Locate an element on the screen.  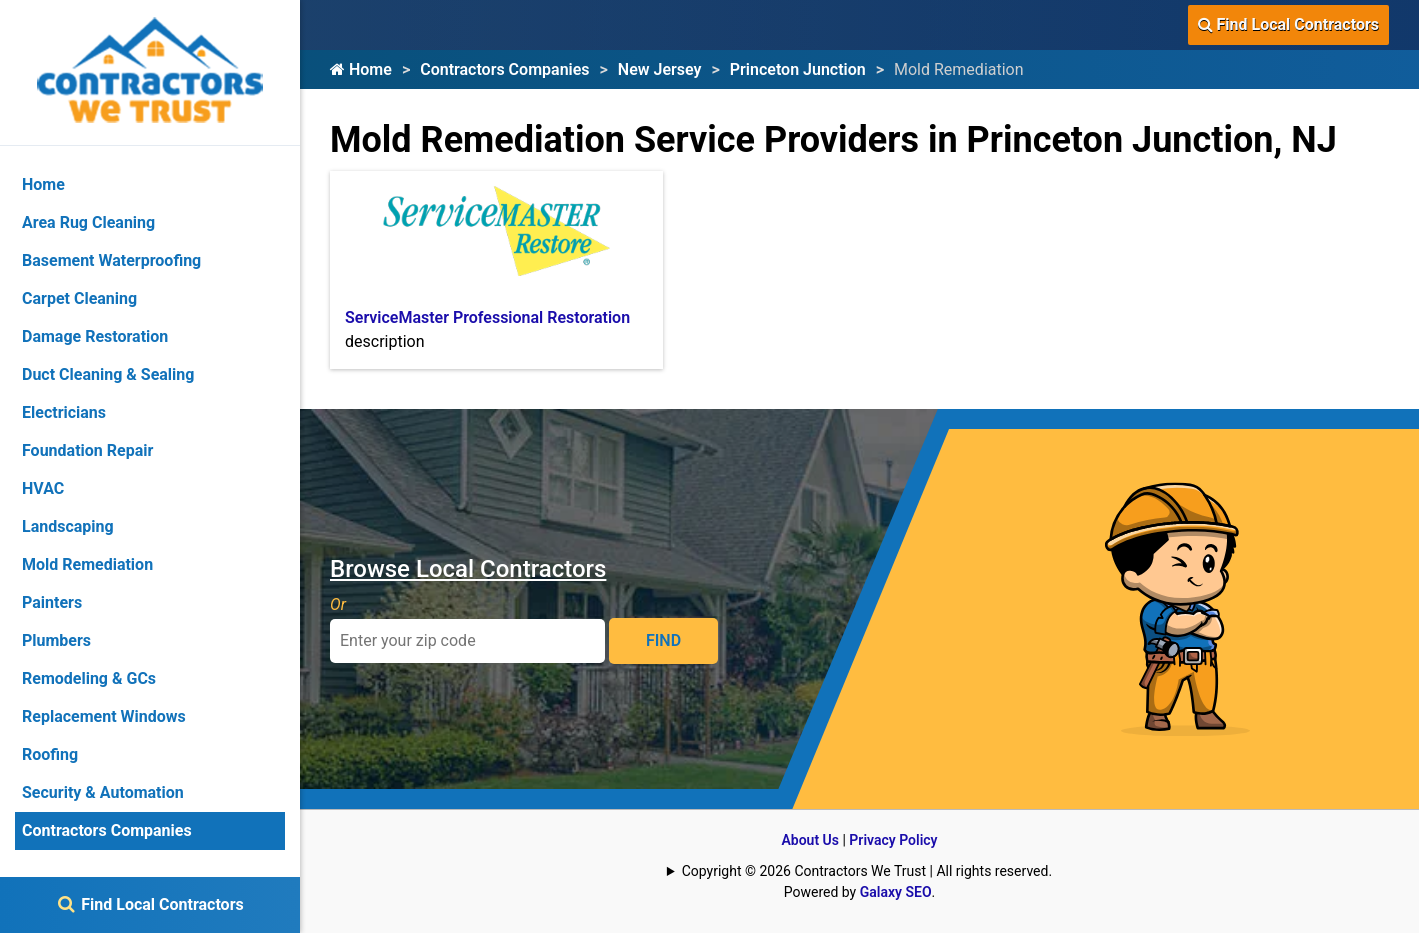
Damage Restoration is located at coordinates (95, 336).